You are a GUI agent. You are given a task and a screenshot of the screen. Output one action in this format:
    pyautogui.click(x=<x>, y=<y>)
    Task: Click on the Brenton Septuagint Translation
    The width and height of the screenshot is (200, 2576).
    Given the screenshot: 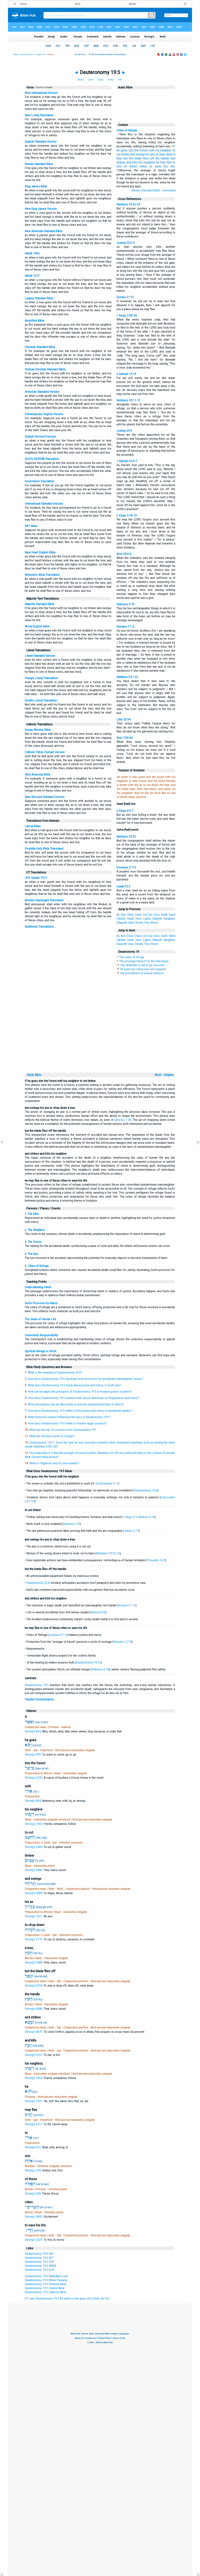 What is the action you would take?
    pyautogui.click(x=44, y=900)
    